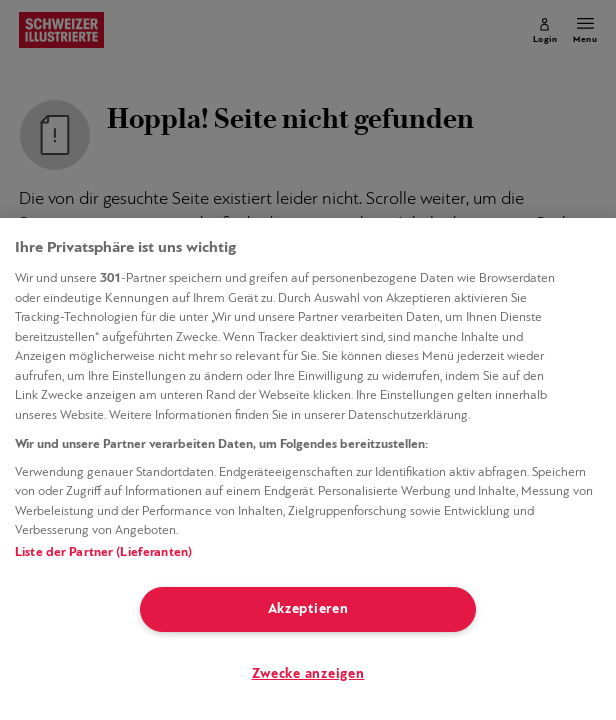 The width and height of the screenshot is (616, 720). I want to click on Akzeptieren, so click(308, 609).